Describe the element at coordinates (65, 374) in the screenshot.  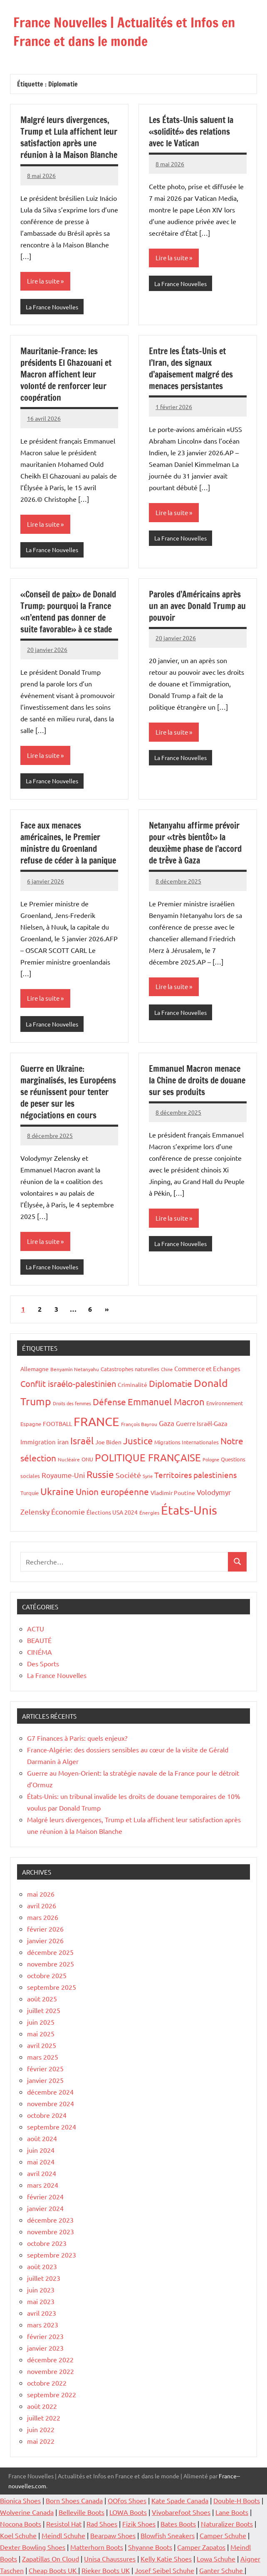
I see `Mauritanie-France: les présidents El Ghazouani et Macron affichent leur volonté de renforcer leur coopération` at that location.